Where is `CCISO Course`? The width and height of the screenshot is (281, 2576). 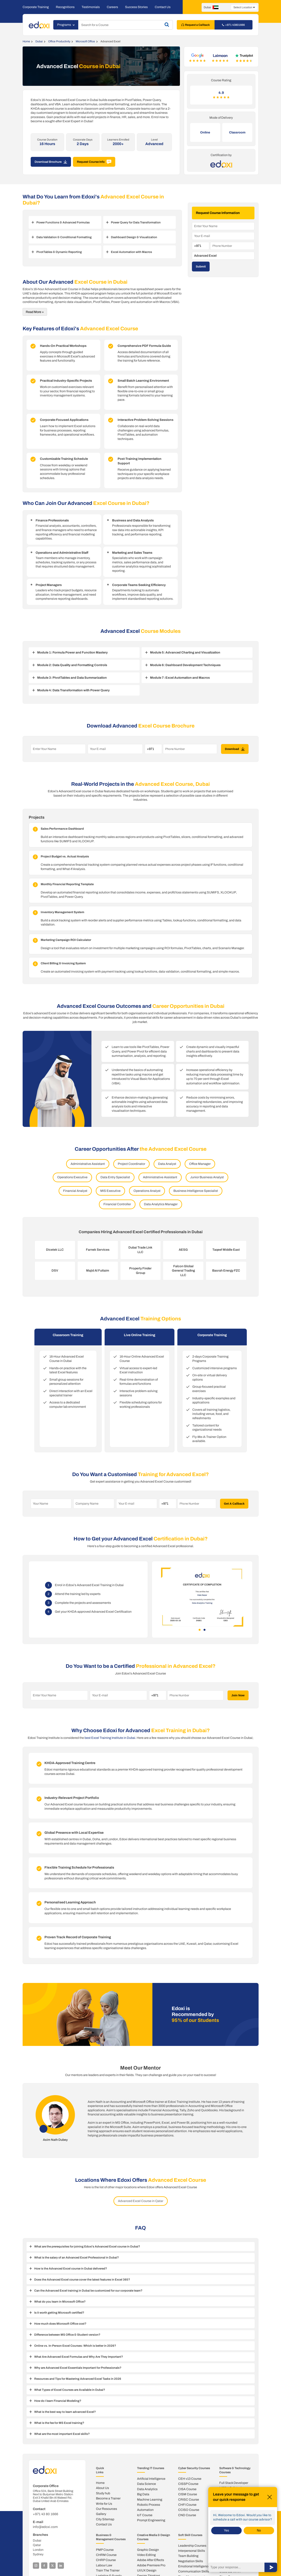
CCISO Course is located at coordinates (188, 2509).